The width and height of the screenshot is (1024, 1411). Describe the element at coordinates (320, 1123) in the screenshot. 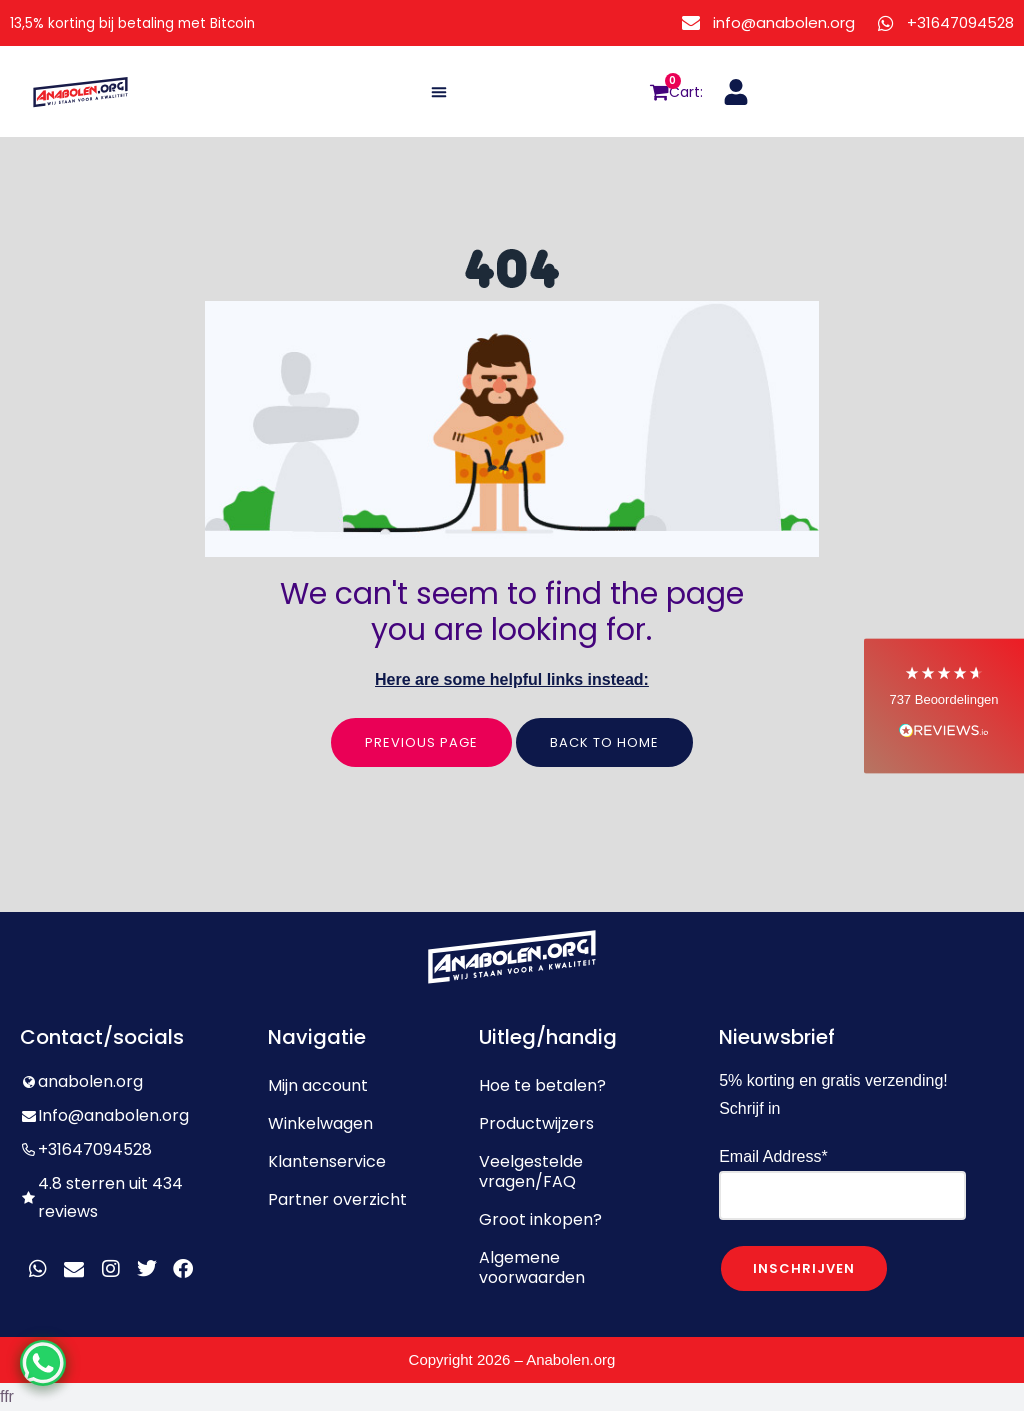

I see `Winkelwagen` at that location.